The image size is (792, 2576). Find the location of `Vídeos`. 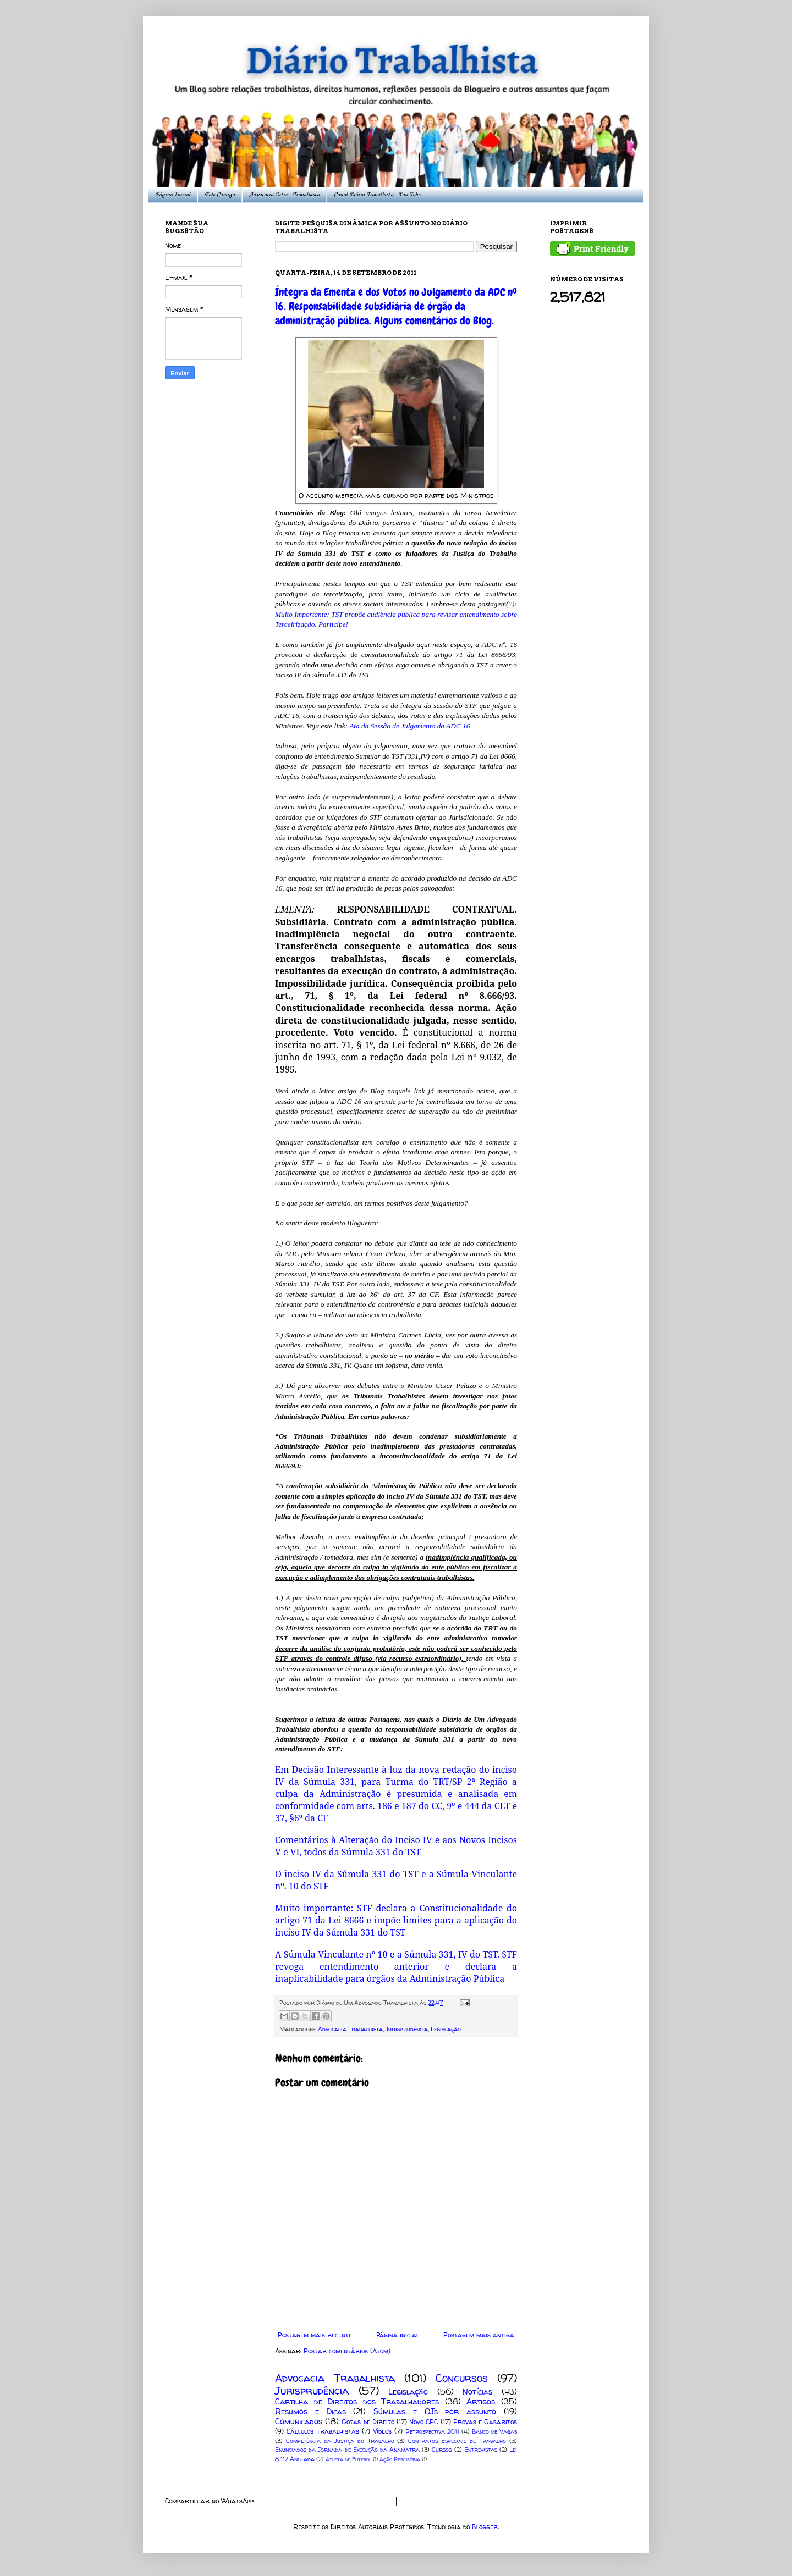

Vídeos is located at coordinates (382, 2431).